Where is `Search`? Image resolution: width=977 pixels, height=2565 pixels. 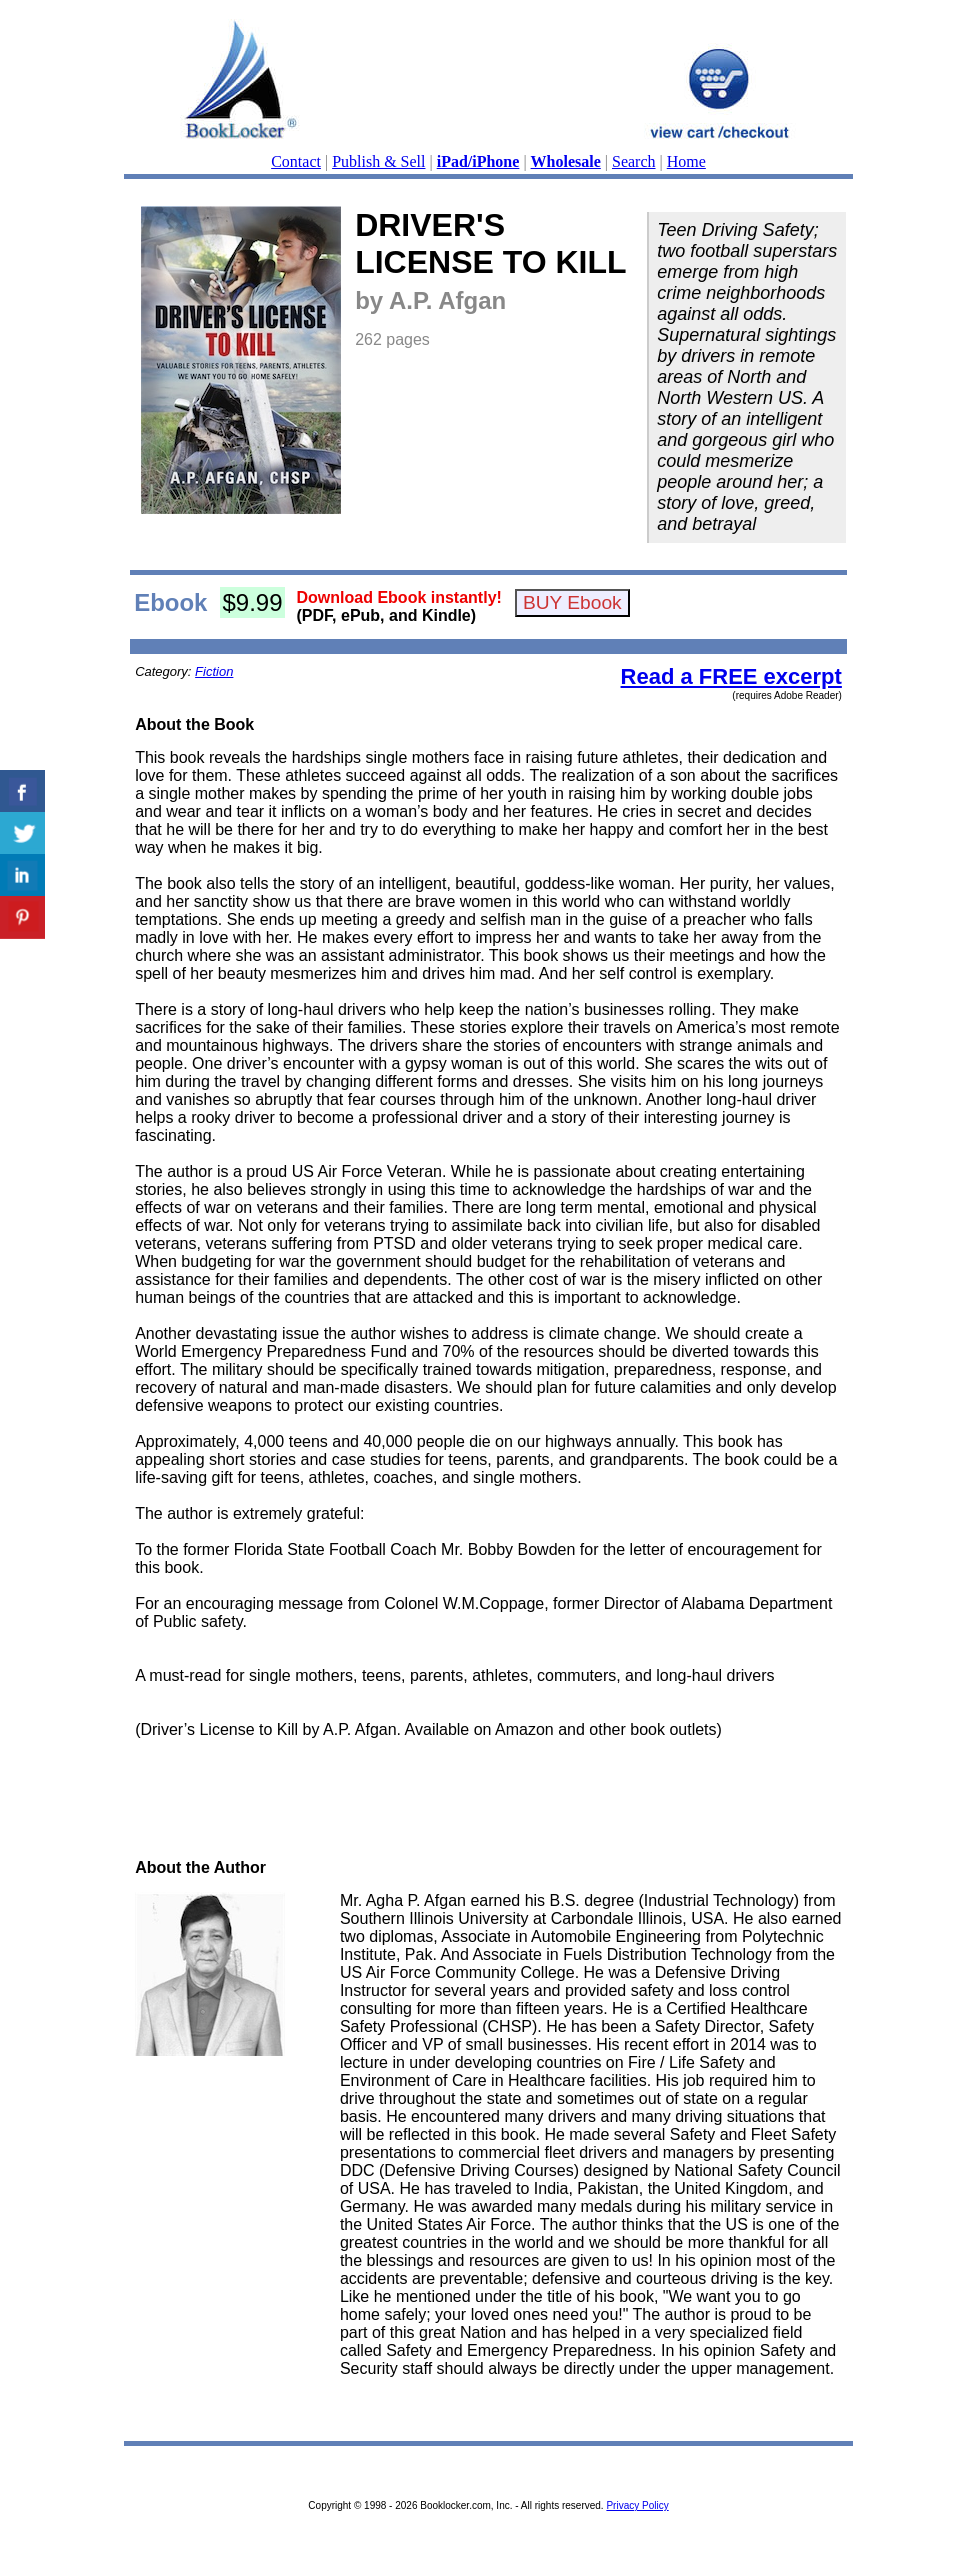
Search is located at coordinates (634, 161).